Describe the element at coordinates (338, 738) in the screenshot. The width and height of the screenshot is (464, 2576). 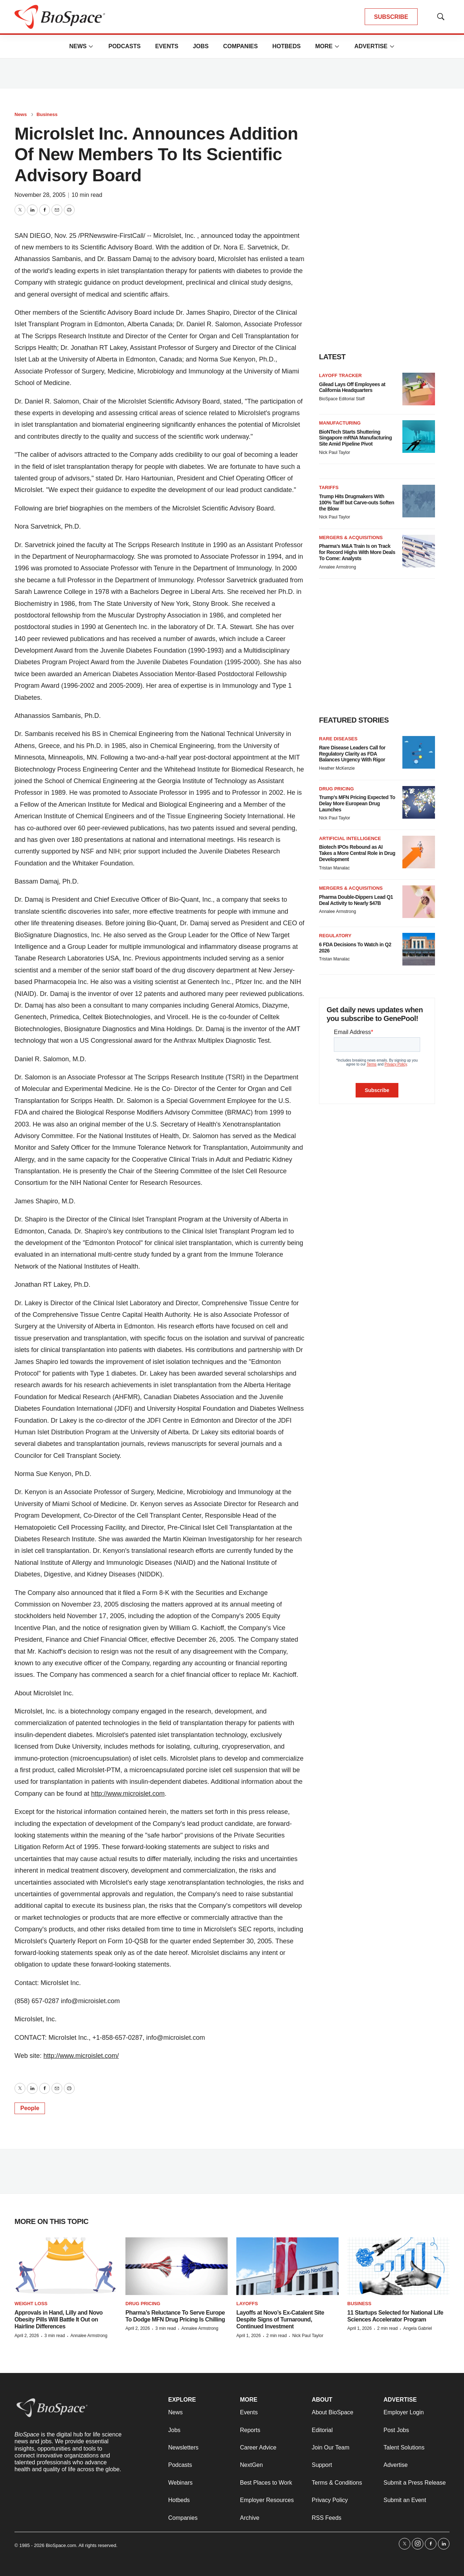
I see `Rare diseases` at that location.